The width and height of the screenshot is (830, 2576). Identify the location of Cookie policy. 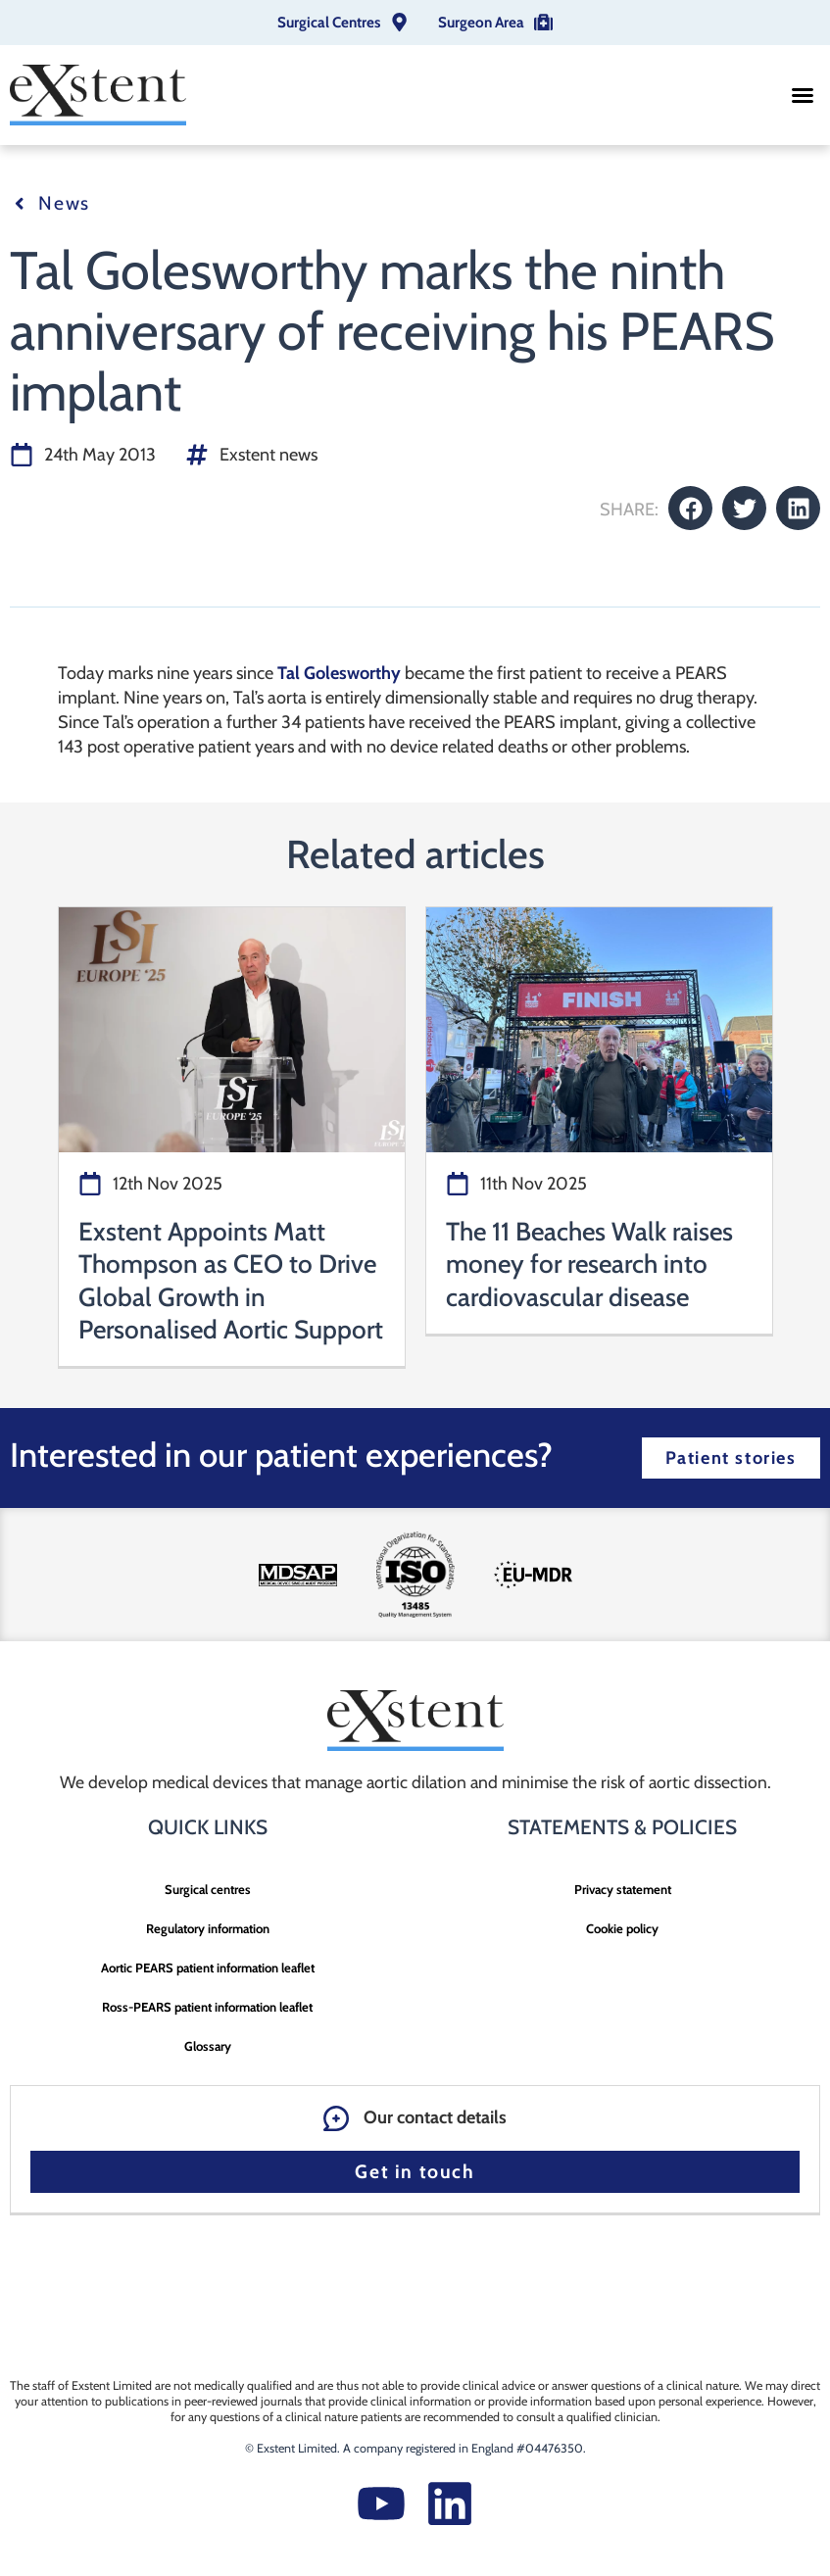
(622, 1928).